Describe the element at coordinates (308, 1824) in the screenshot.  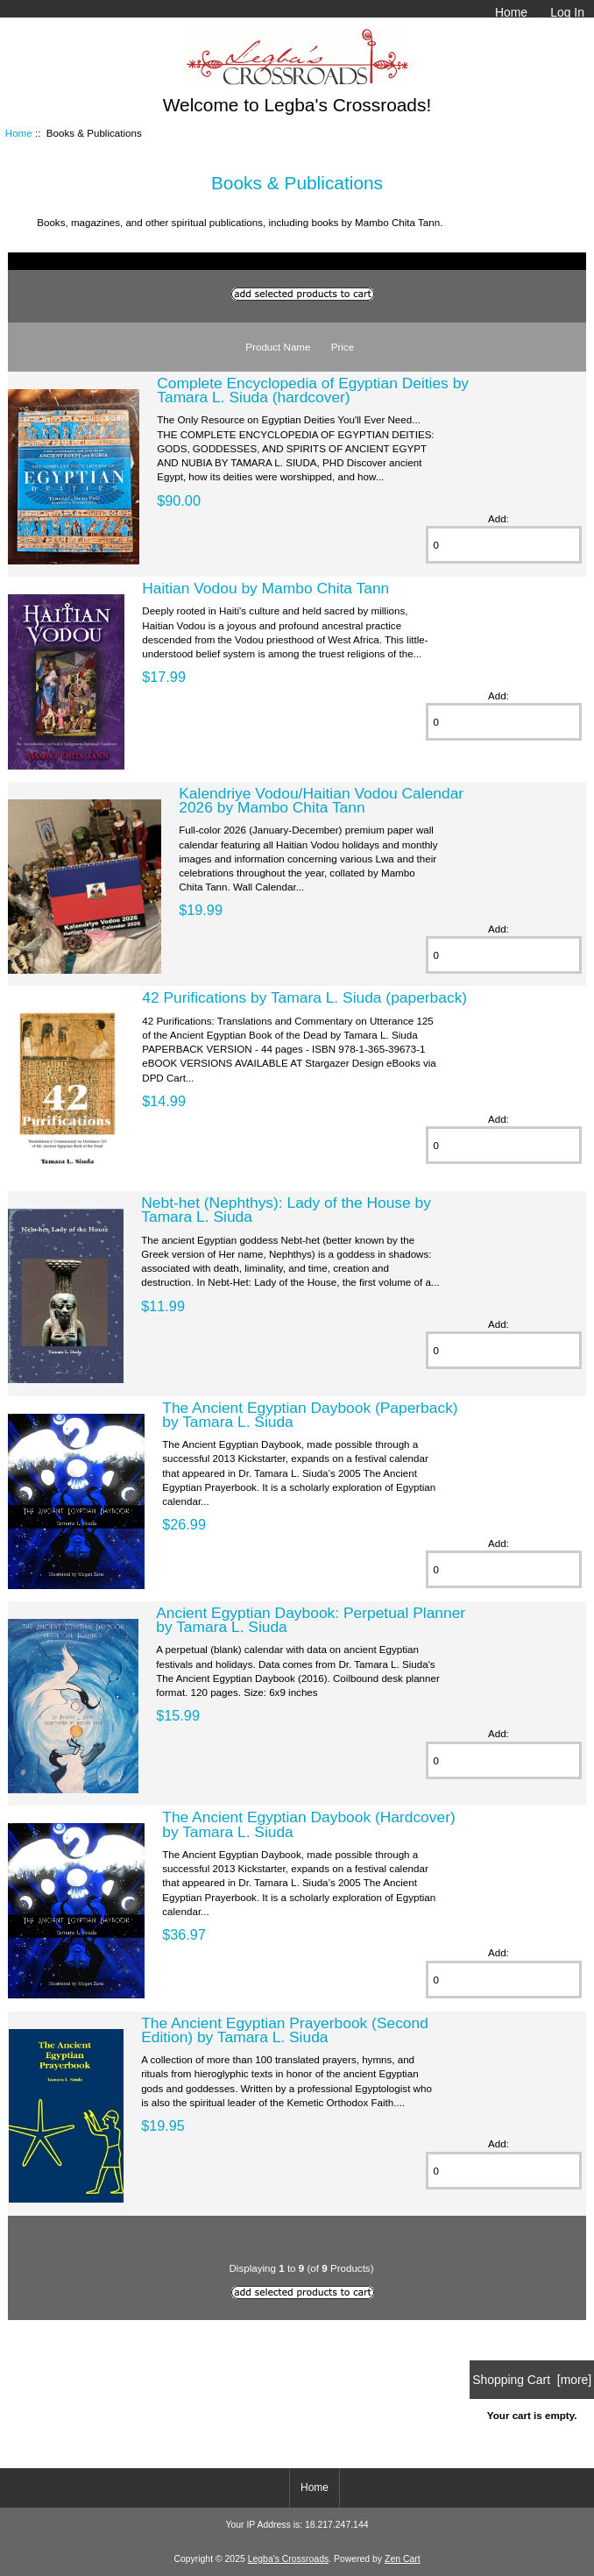
I see `The Ancient Egyptian Daybook (Hardcover) by Tamara L. Siuda` at that location.